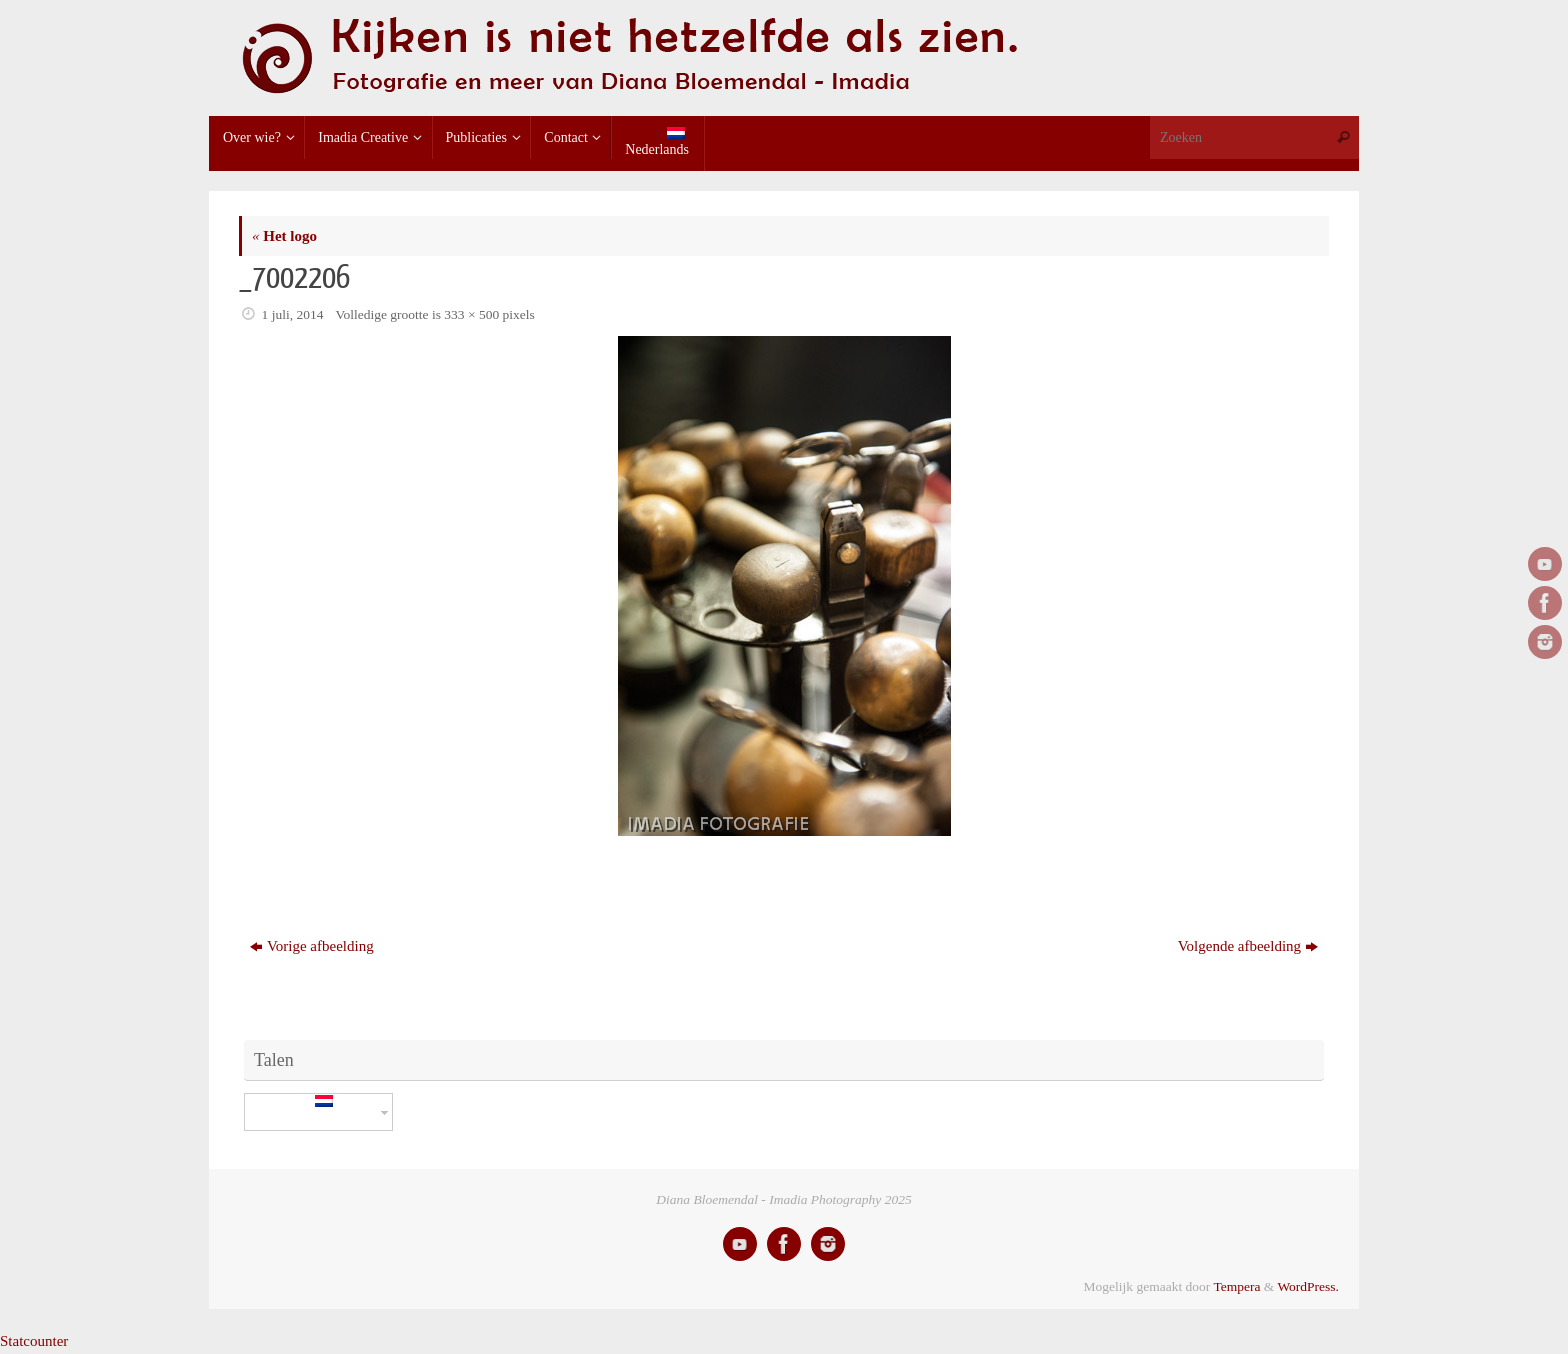 This screenshot has width=1568, height=1354. What do you see at coordinates (312, 946) in the screenshot?
I see `Vorige afbeelding` at bounding box center [312, 946].